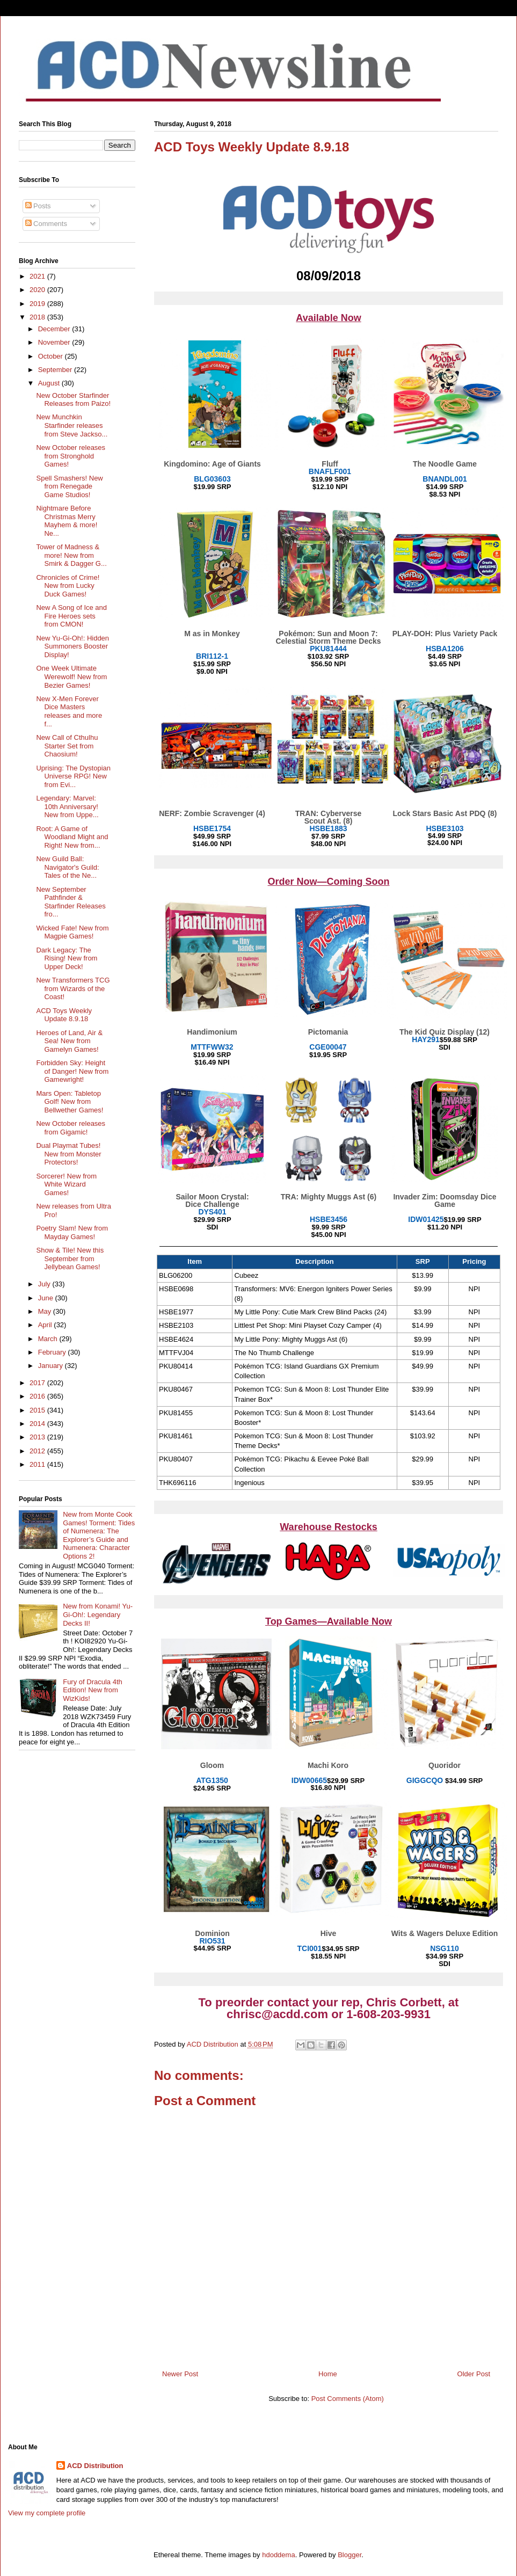  I want to click on hdoddema, so click(278, 2555).